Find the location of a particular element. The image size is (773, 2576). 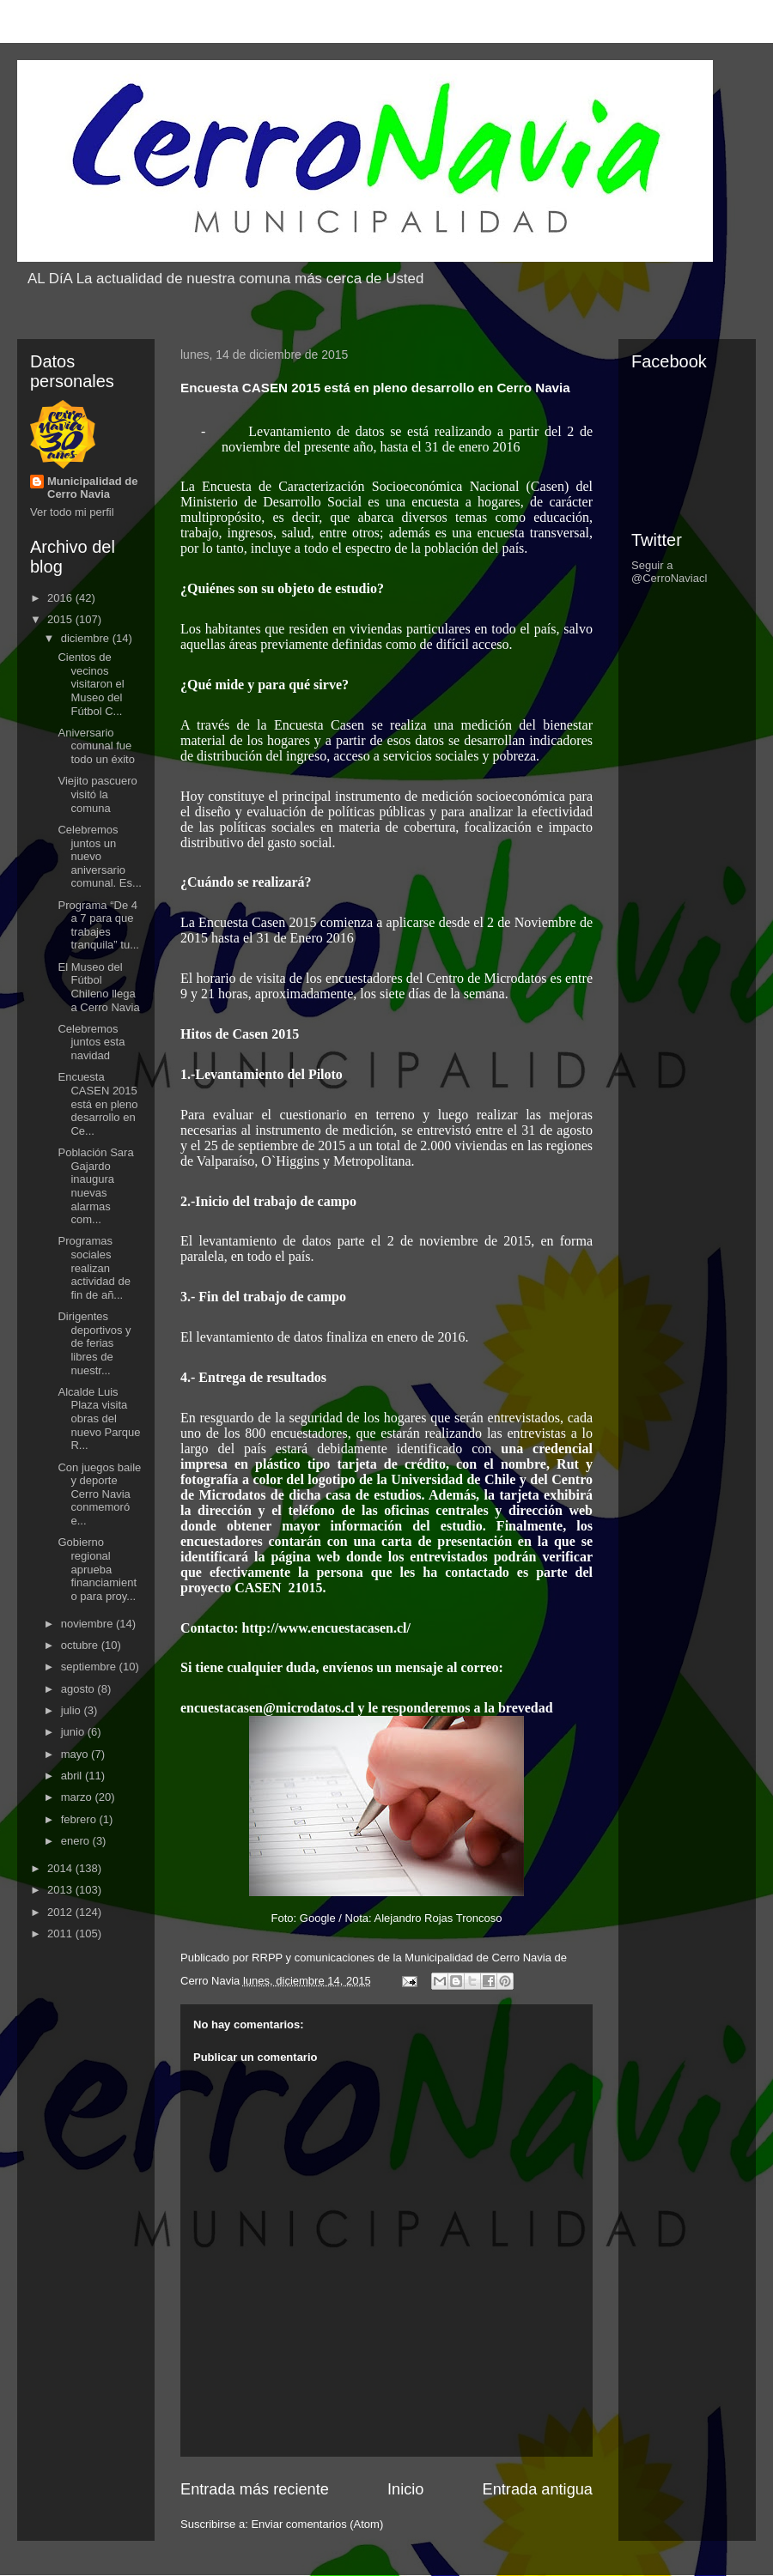

agosto is located at coordinates (79, 1688).